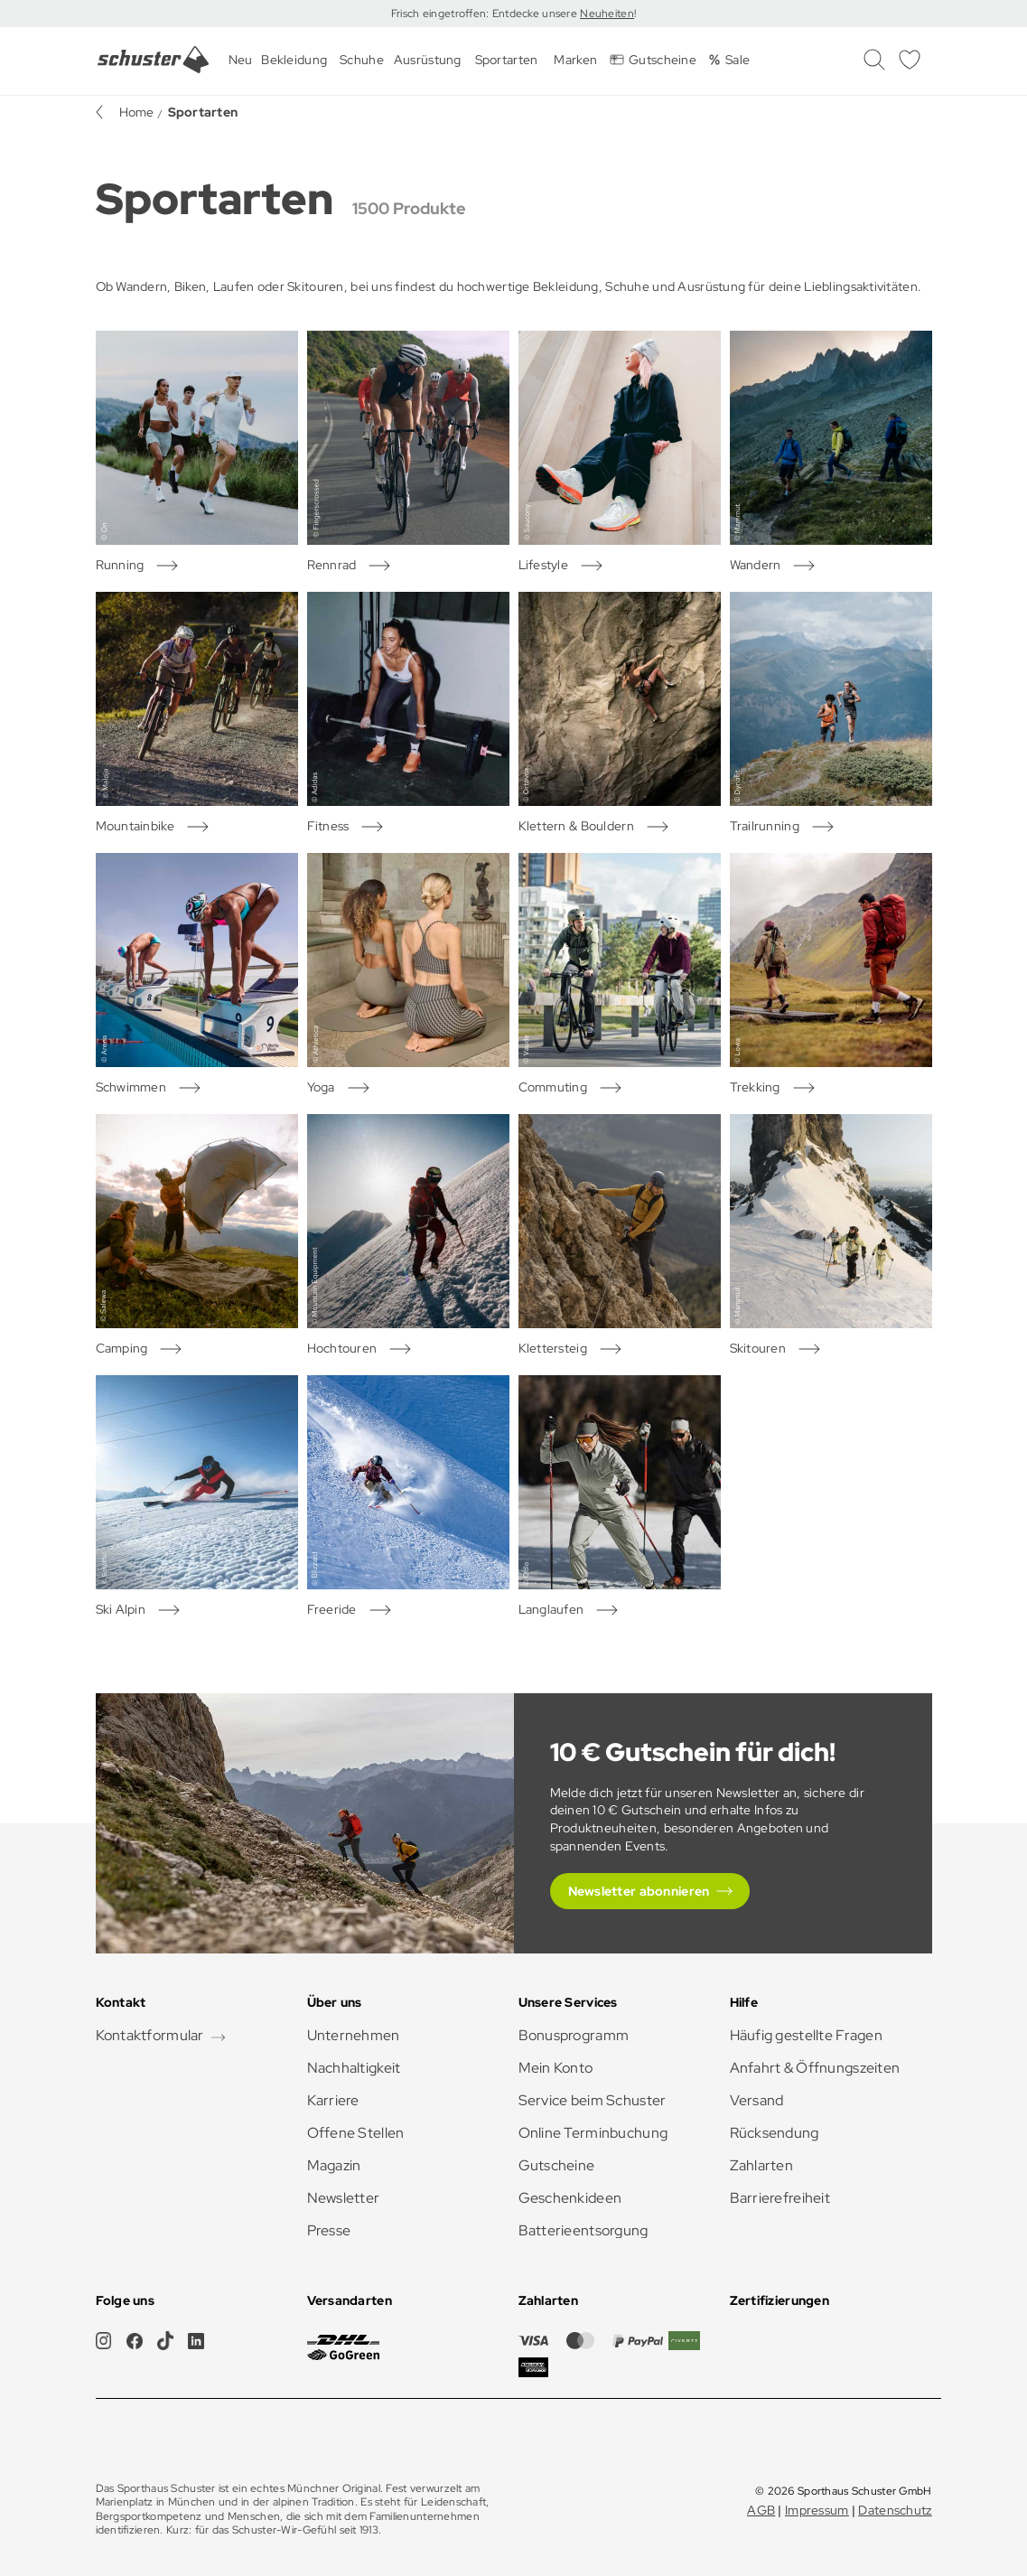 Image resolution: width=1027 pixels, height=2576 pixels. Describe the element at coordinates (485, 13) in the screenshot. I see `Frisch eingetroffen: Entdecke unsere` at that location.